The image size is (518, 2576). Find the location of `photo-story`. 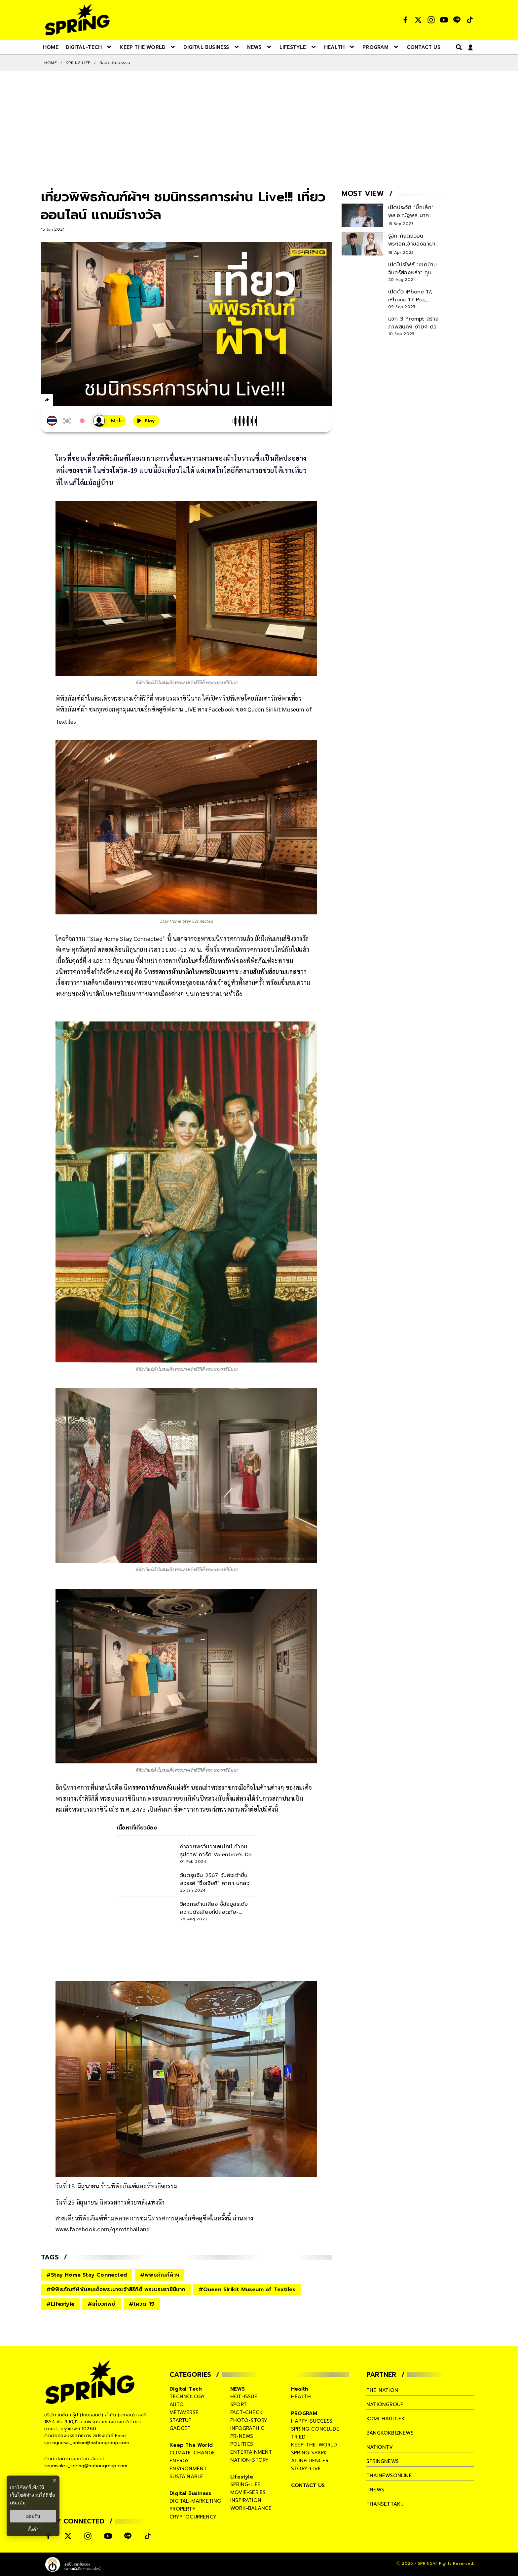

photo-story is located at coordinates (248, 2420).